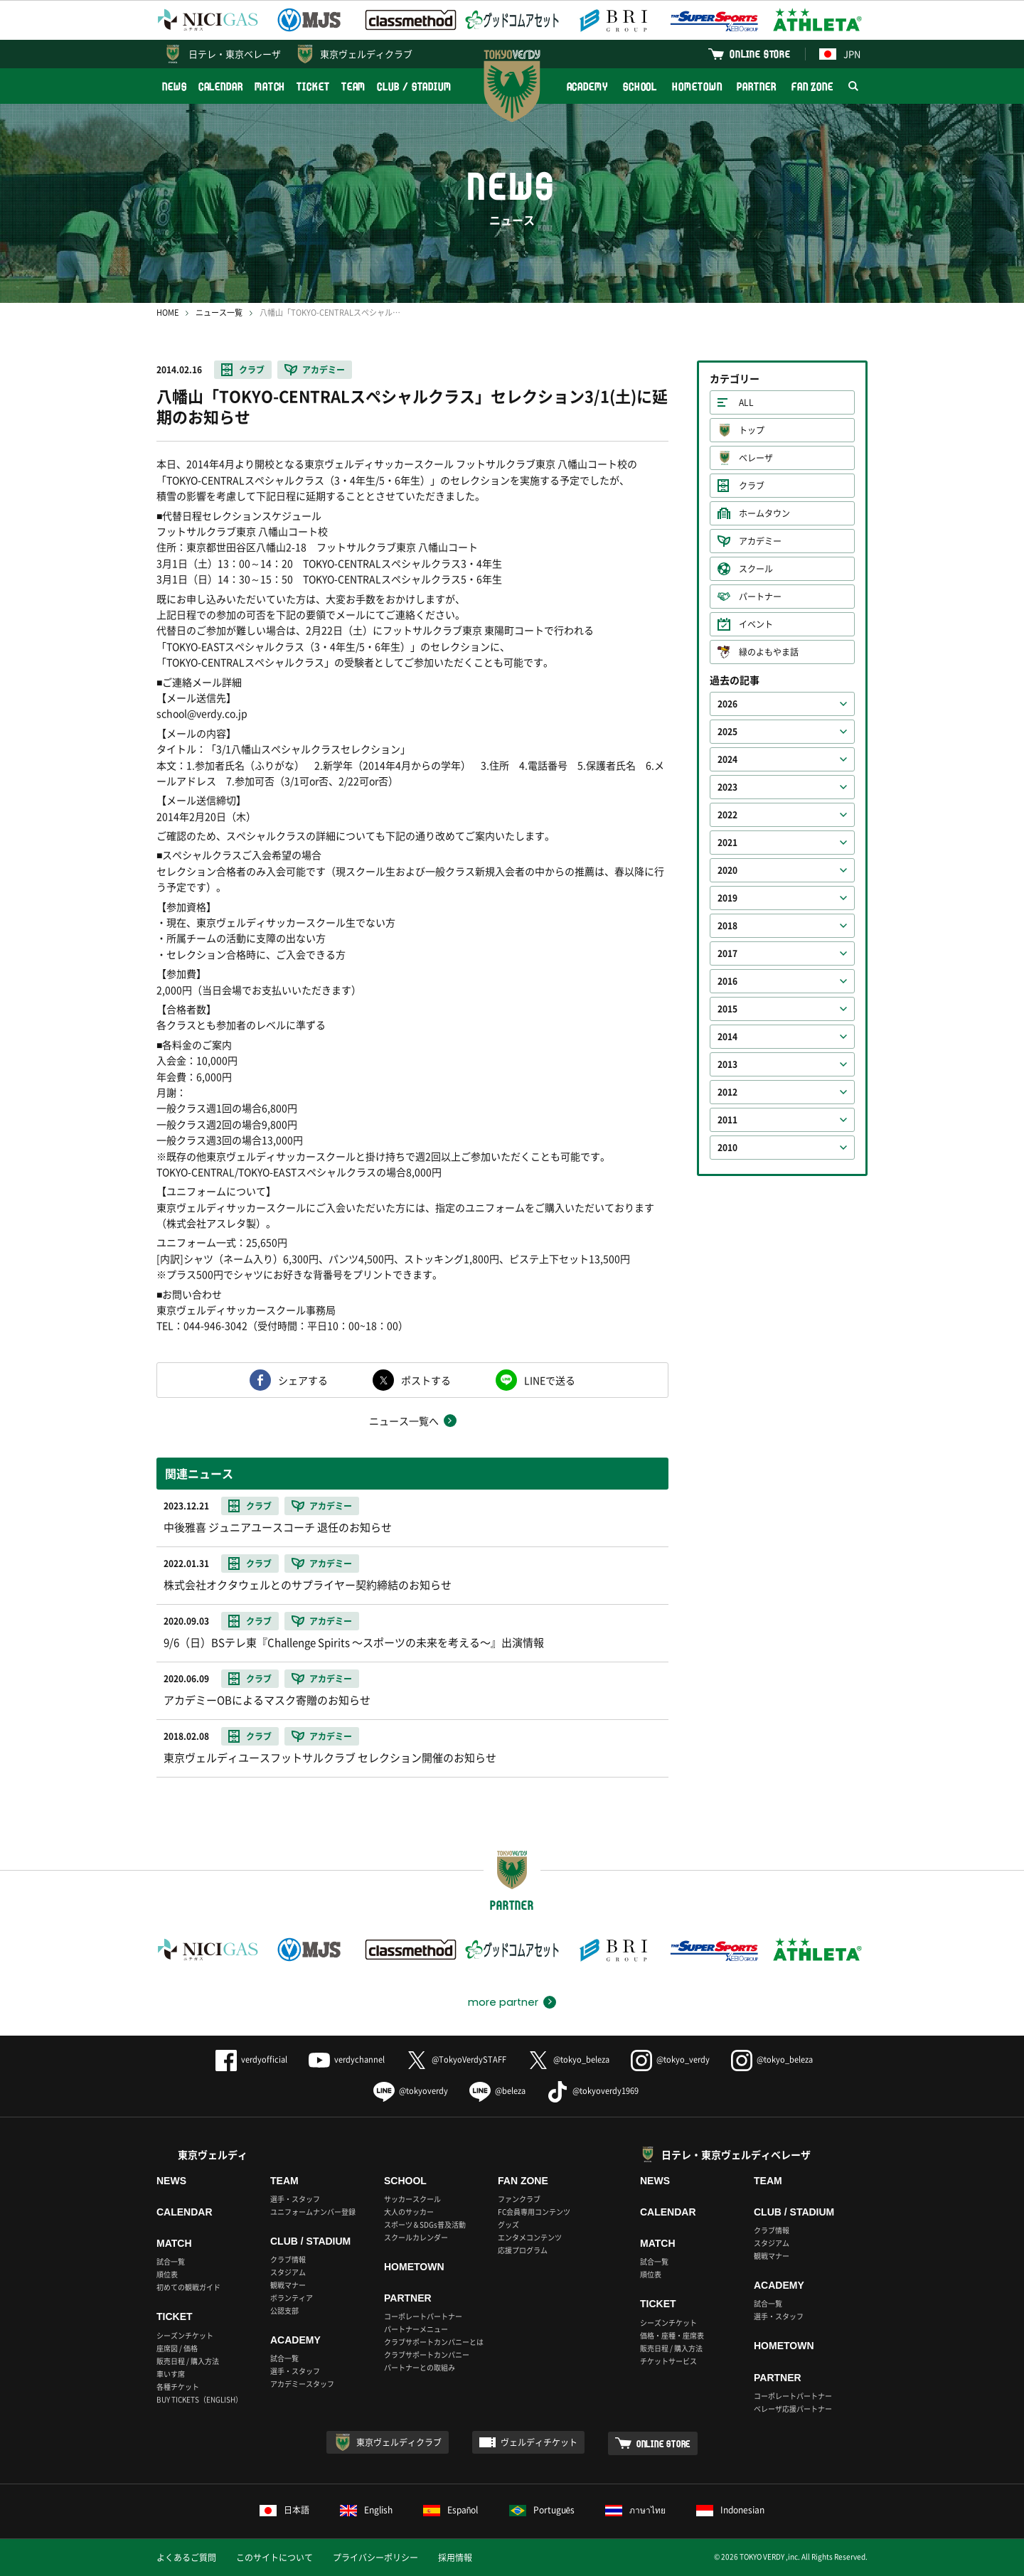  I want to click on ファンクラブ, so click(519, 2198).